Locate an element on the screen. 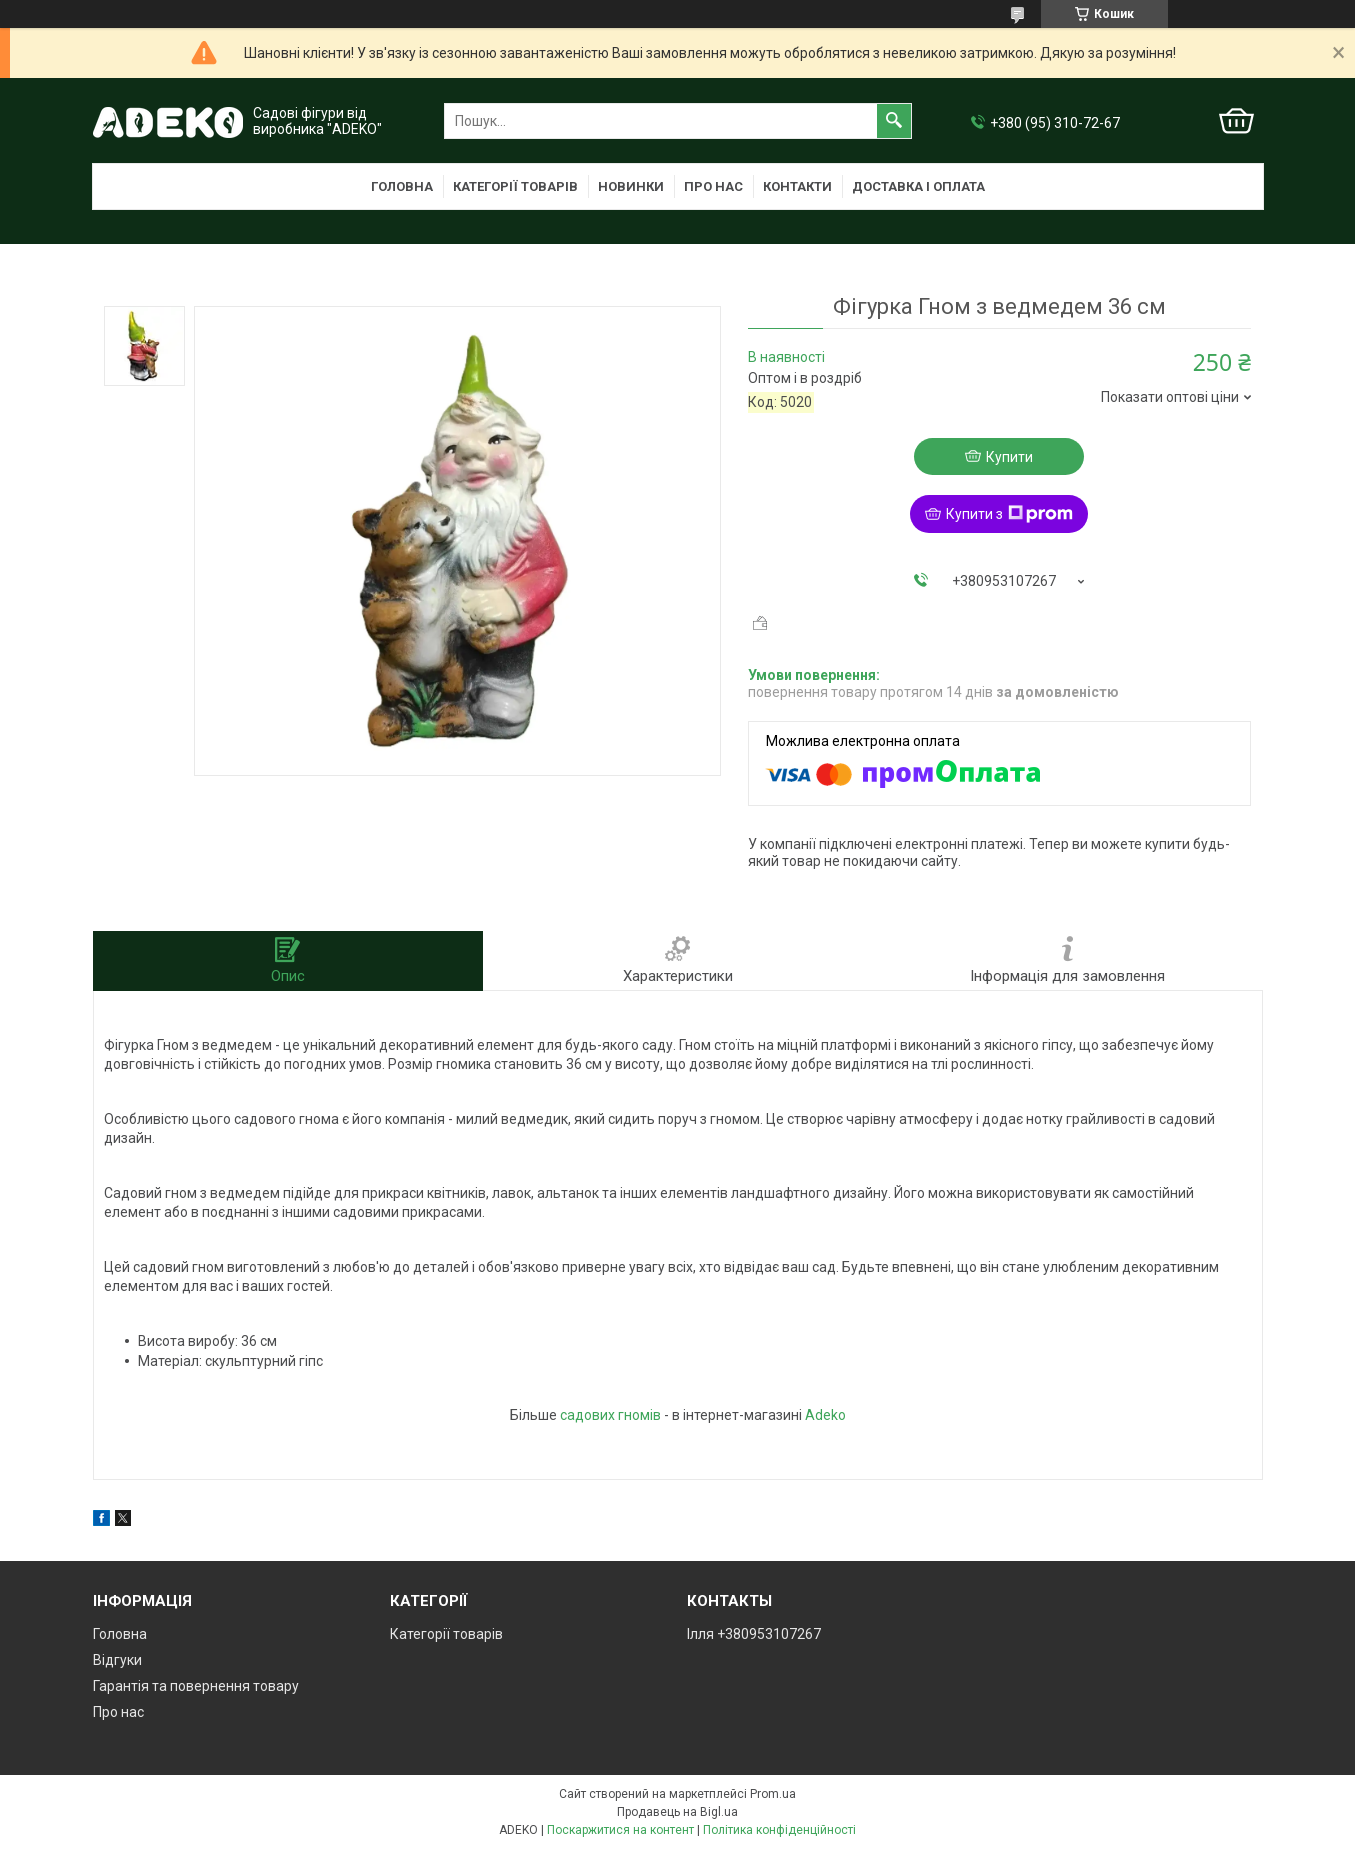 The width and height of the screenshot is (1355, 1849). Купити is located at coordinates (1009, 457).